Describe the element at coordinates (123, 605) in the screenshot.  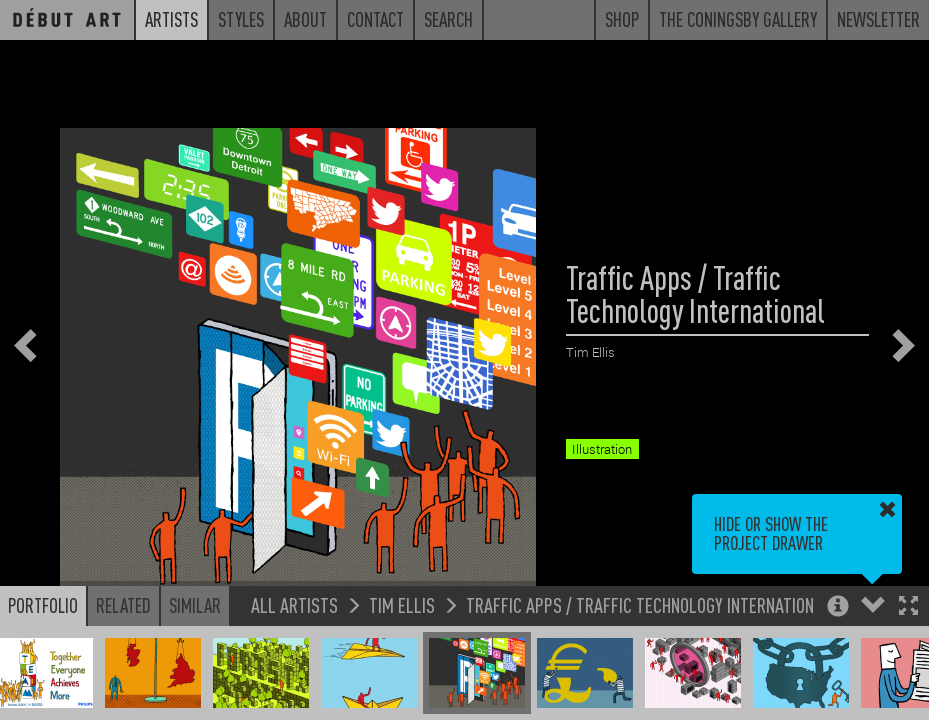
I see `Related [button]` at that location.